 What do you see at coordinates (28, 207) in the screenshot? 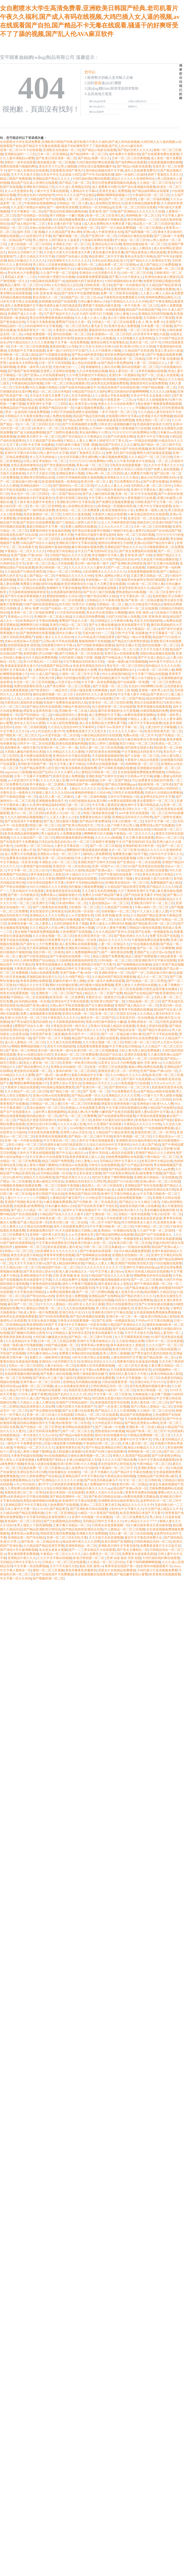
I see `久久这里只有精品91福利` at bounding box center [28, 207].